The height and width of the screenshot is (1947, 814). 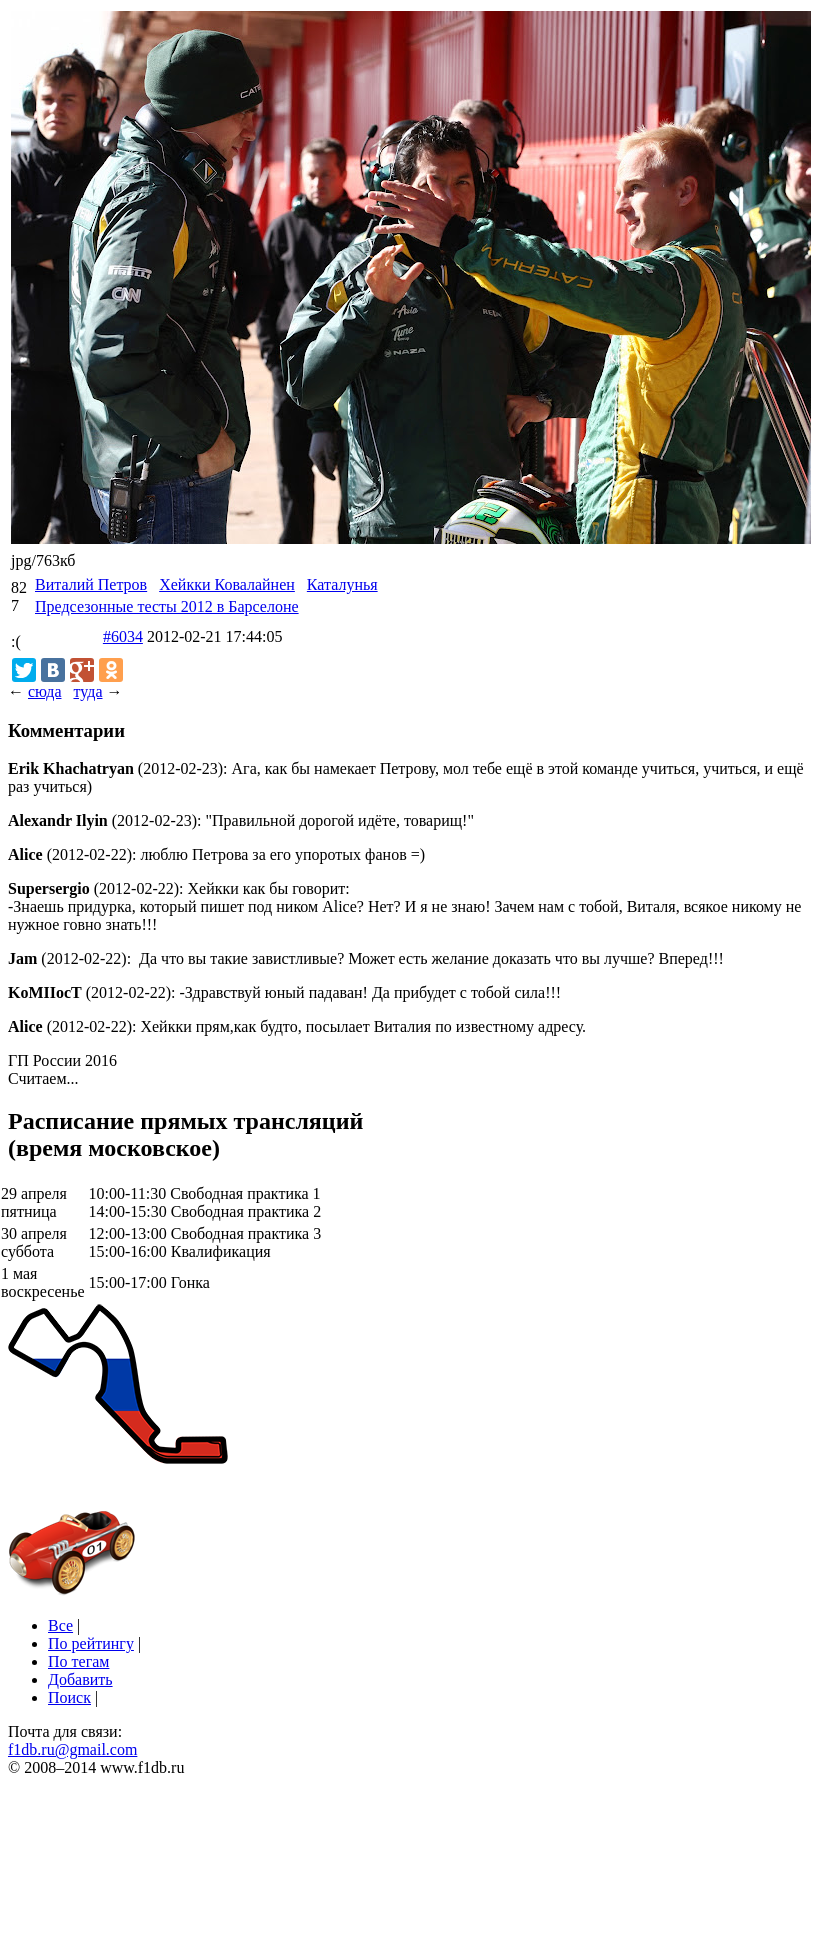 What do you see at coordinates (167, 606) in the screenshot?
I see `Предсезонные тесты 2012 в Барселоне` at bounding box center [167, 606].